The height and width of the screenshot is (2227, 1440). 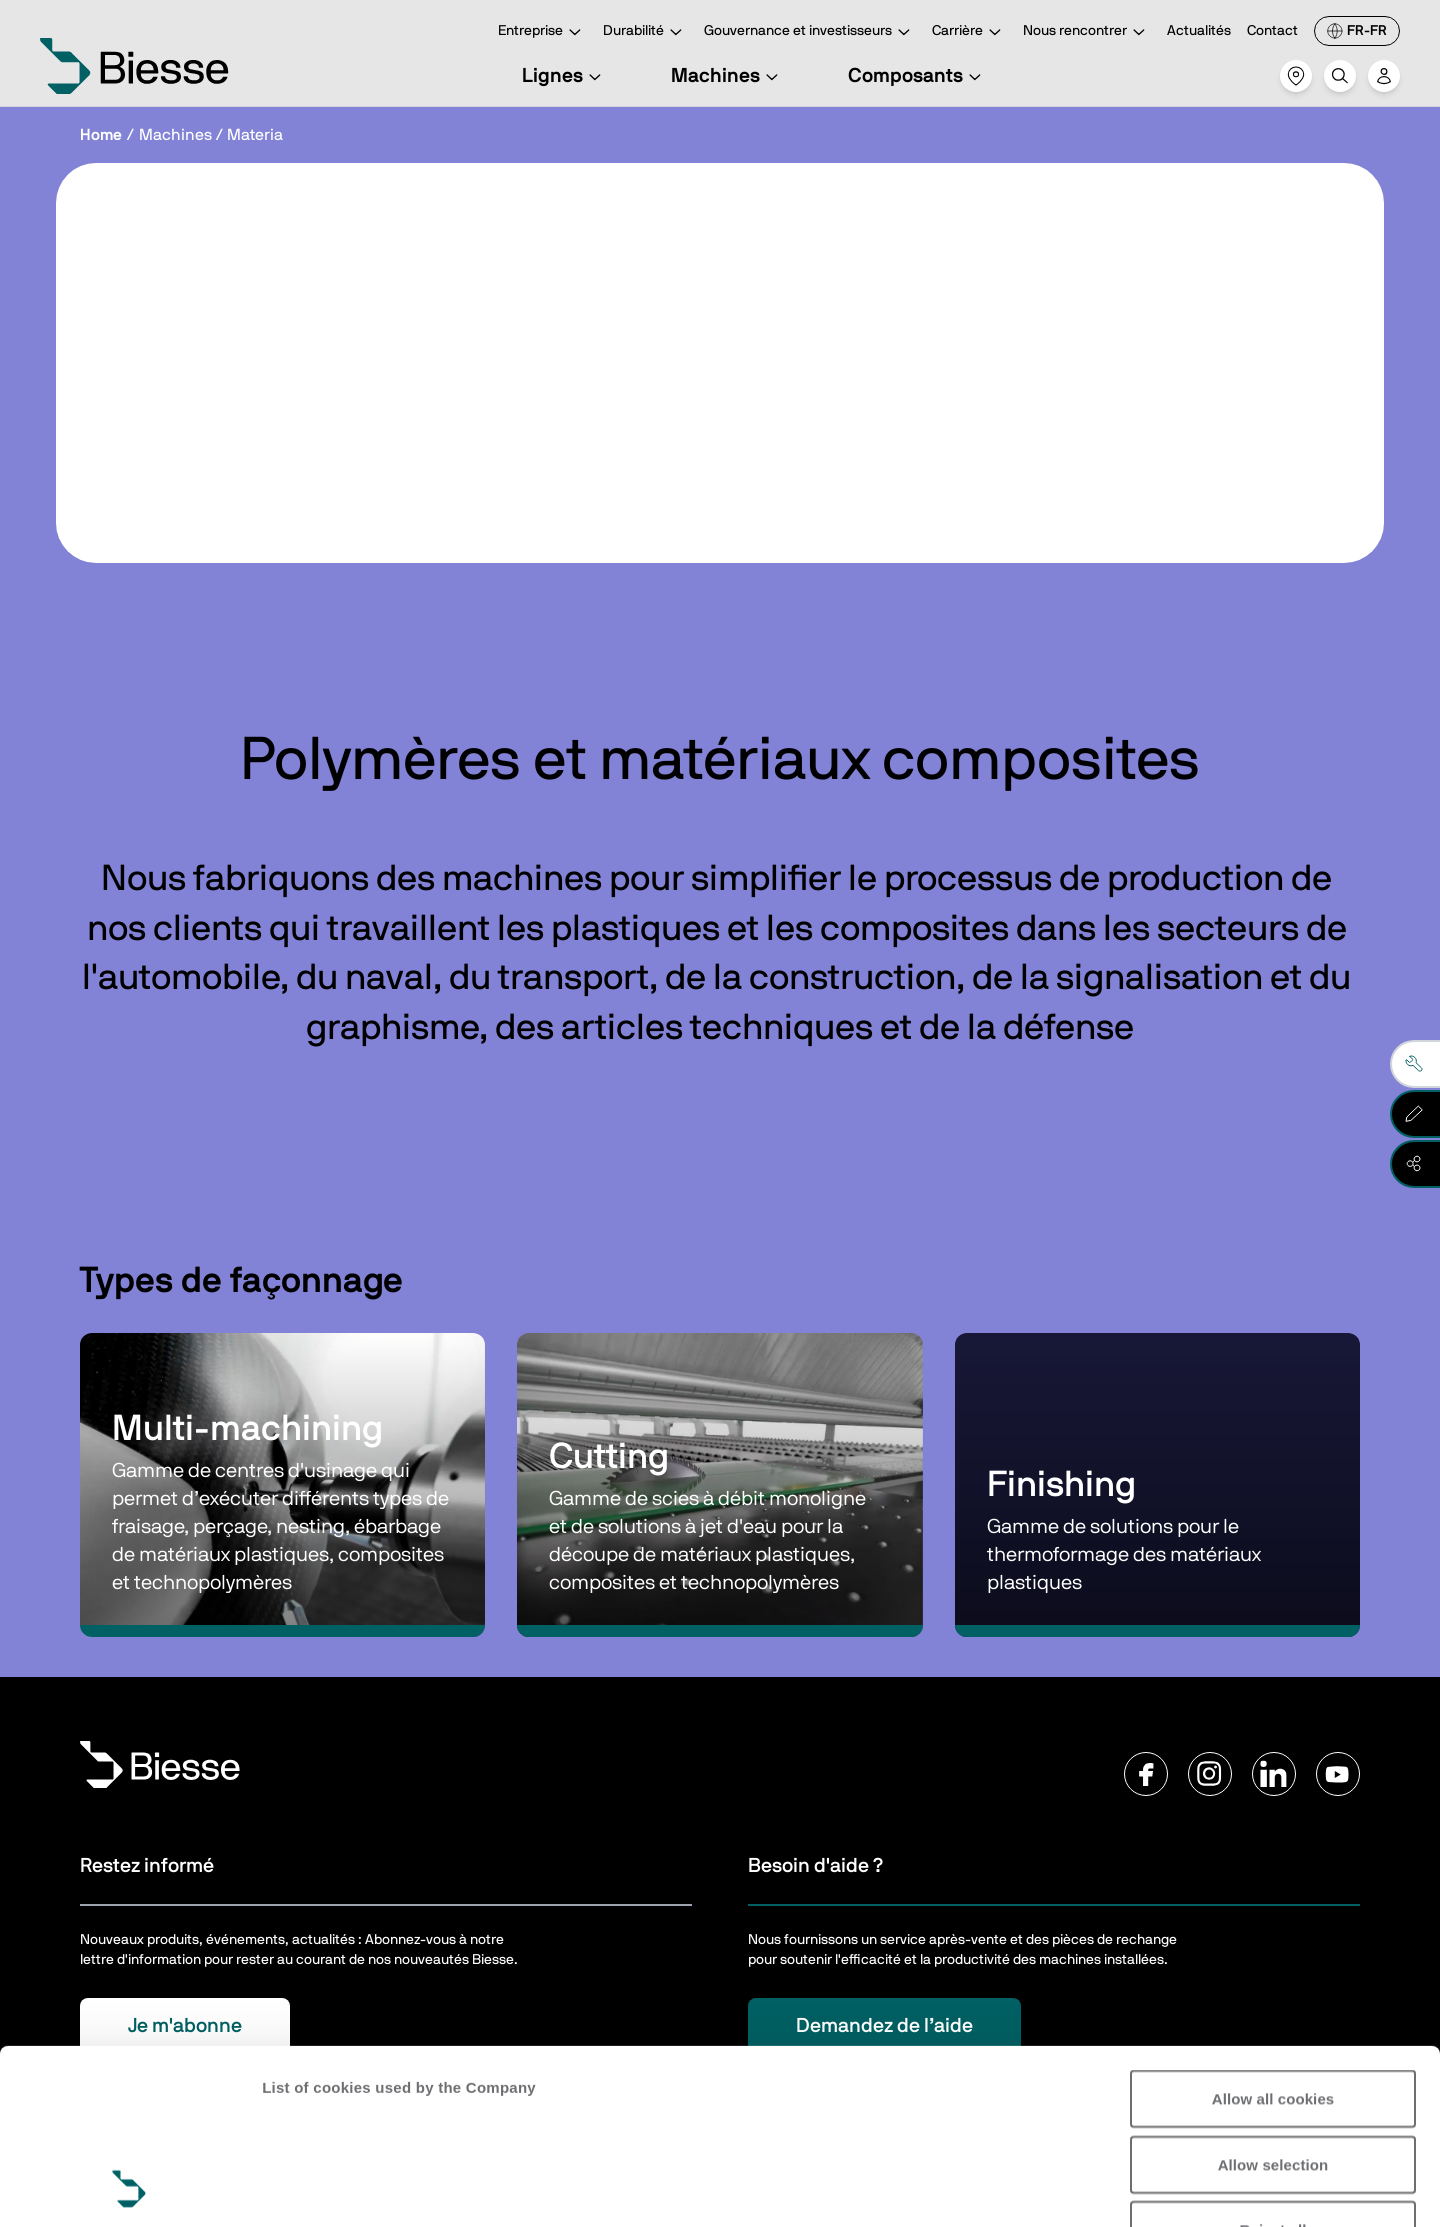 I want to click on Lignes, so click(x=564, y=76).